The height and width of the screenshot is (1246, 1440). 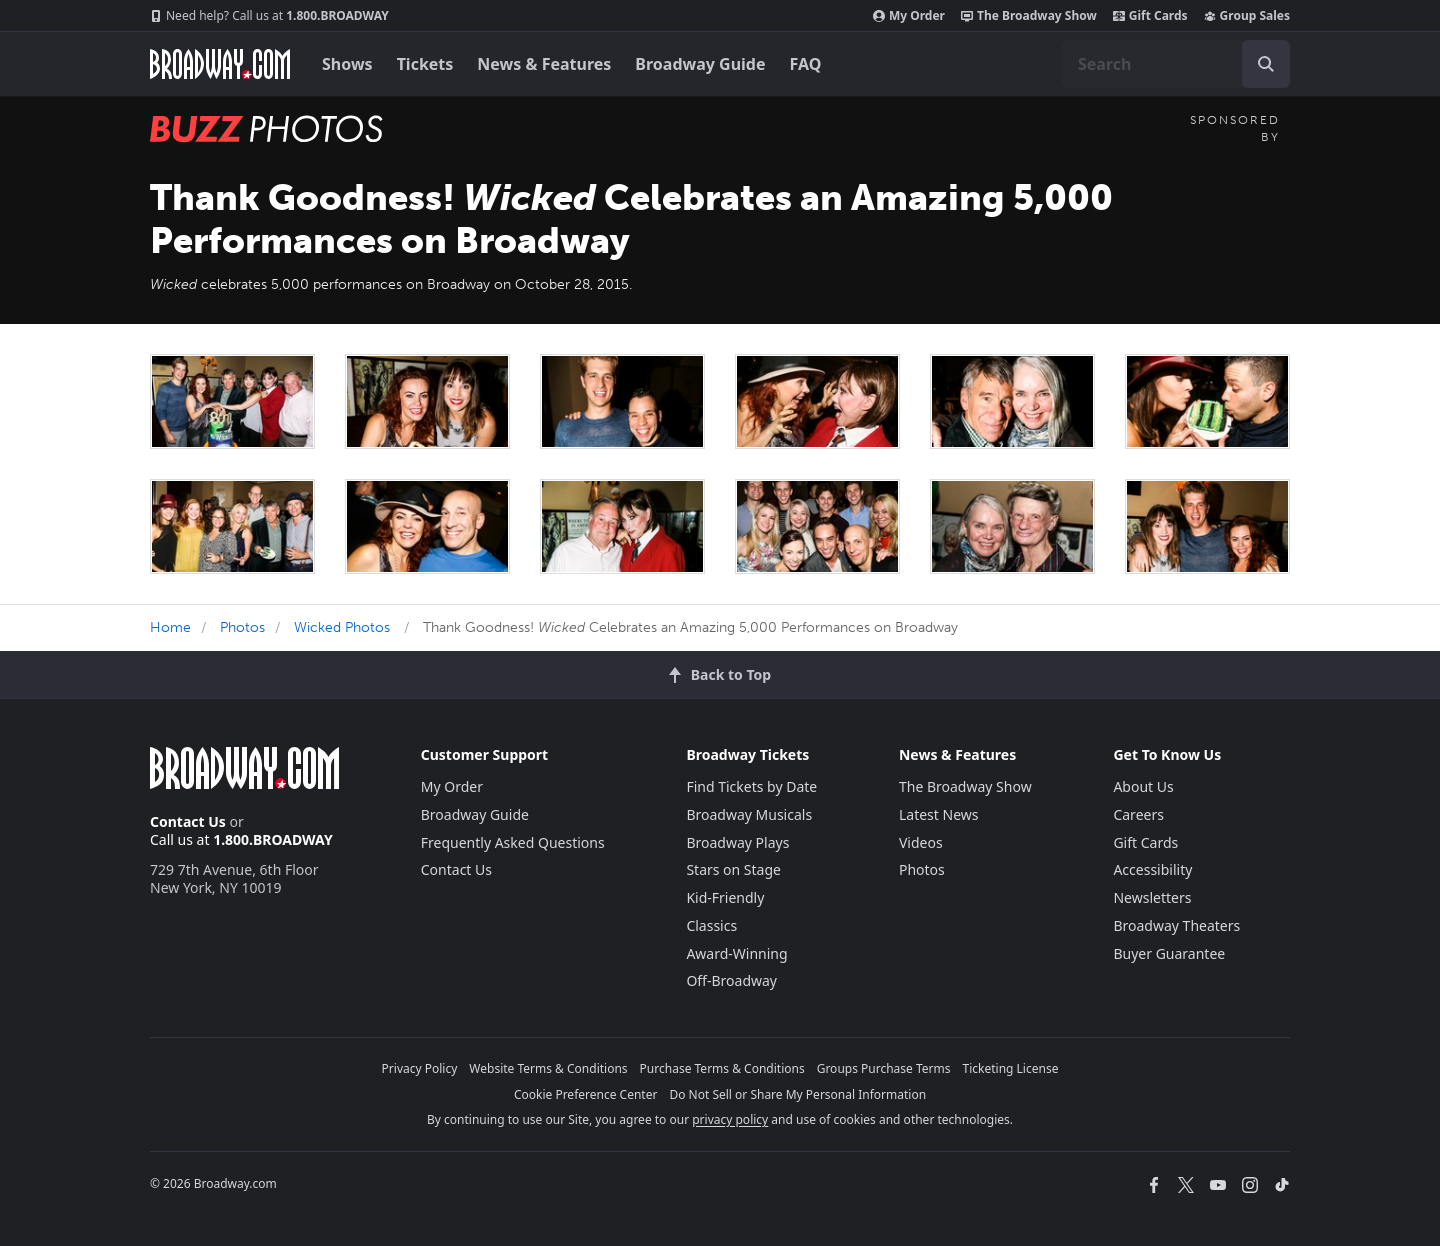 What do you see at coordinates (342, 627) in the screenshot?
I see `Wicked Photos` at bounding box center [342, 627].